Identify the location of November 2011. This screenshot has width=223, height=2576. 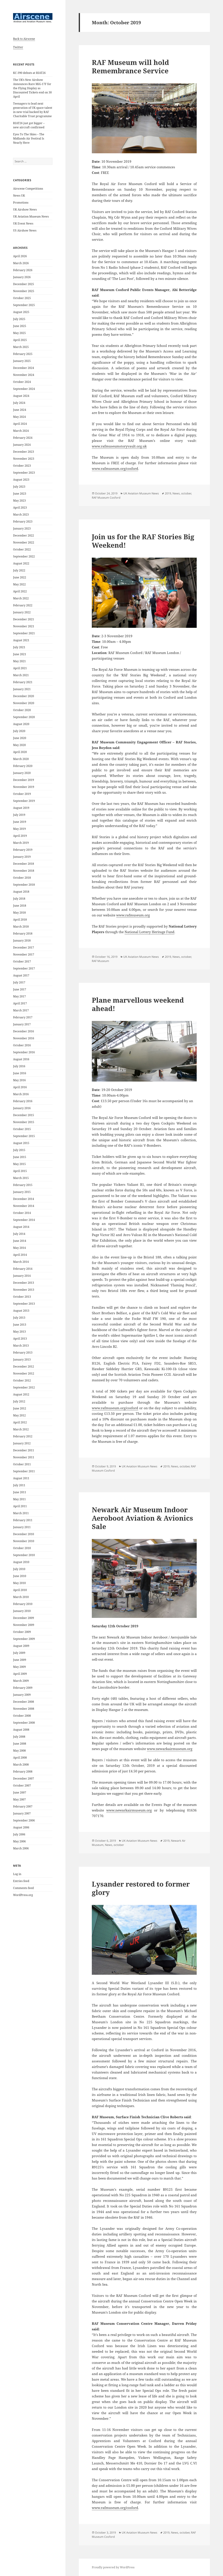
(23, 1457).